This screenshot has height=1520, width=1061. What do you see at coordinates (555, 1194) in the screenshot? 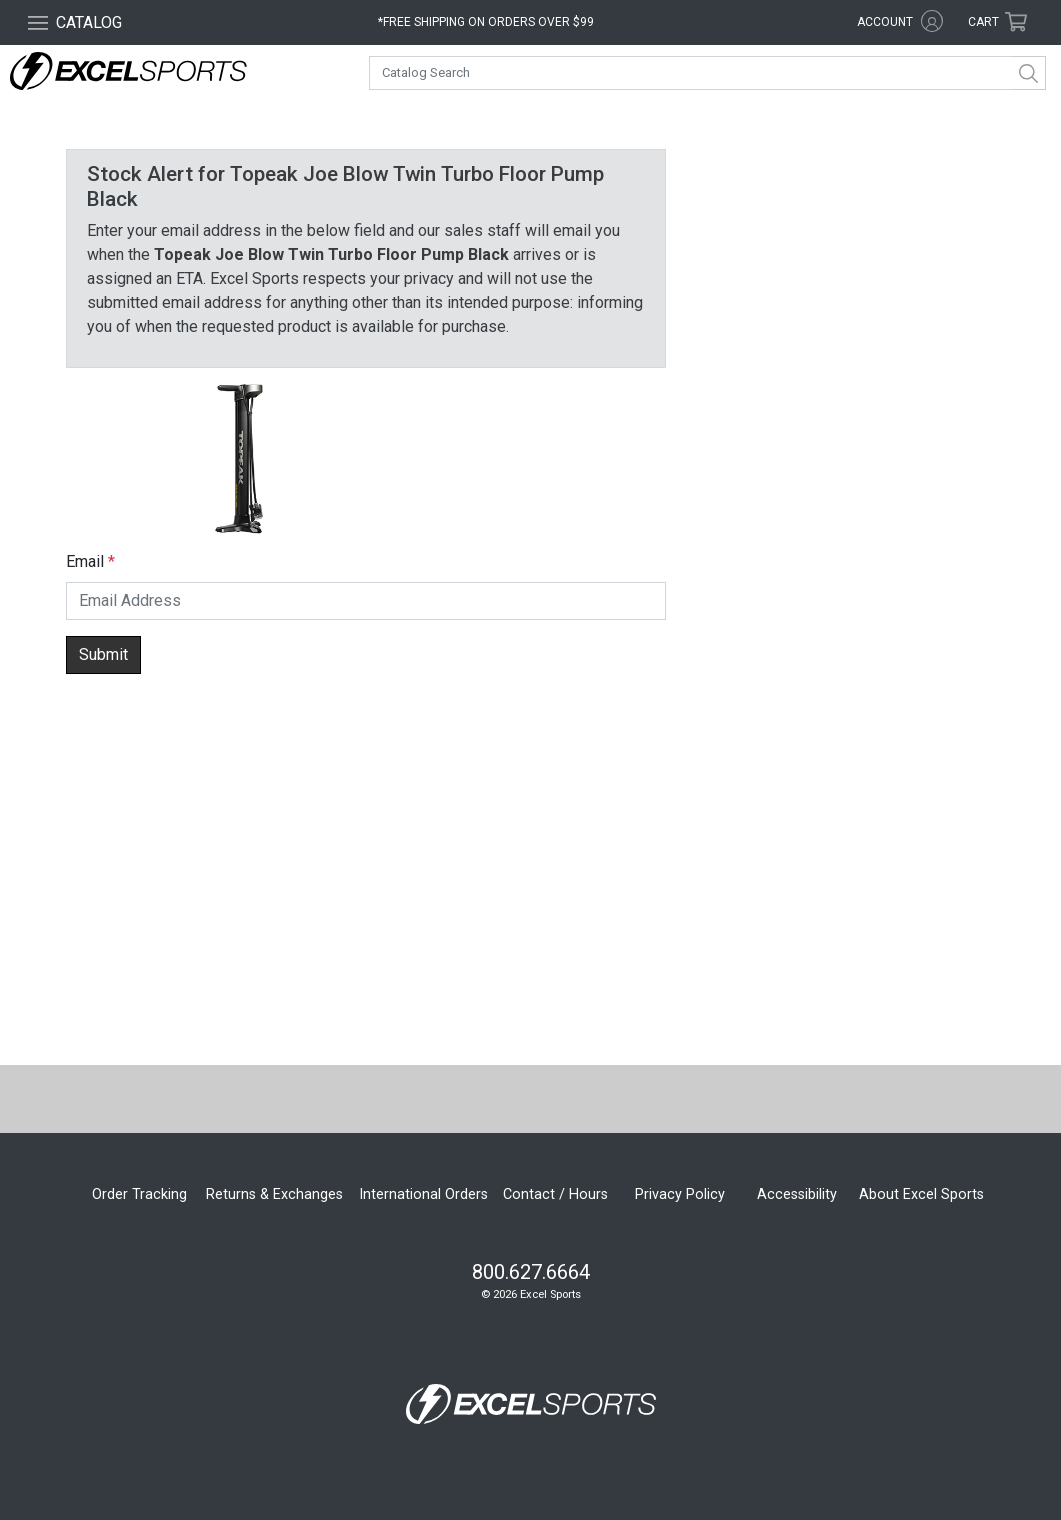
I see `Contact / Hours` at bounding box center [555, 1194].